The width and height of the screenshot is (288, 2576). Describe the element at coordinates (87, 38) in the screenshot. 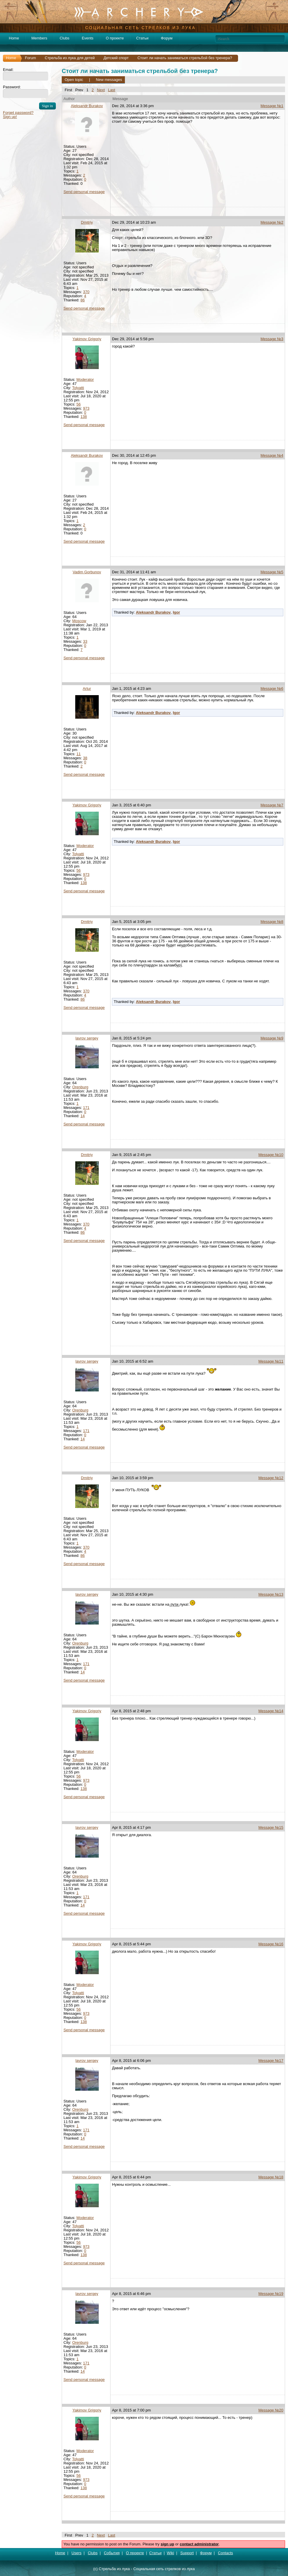

I see `Events` at that location.